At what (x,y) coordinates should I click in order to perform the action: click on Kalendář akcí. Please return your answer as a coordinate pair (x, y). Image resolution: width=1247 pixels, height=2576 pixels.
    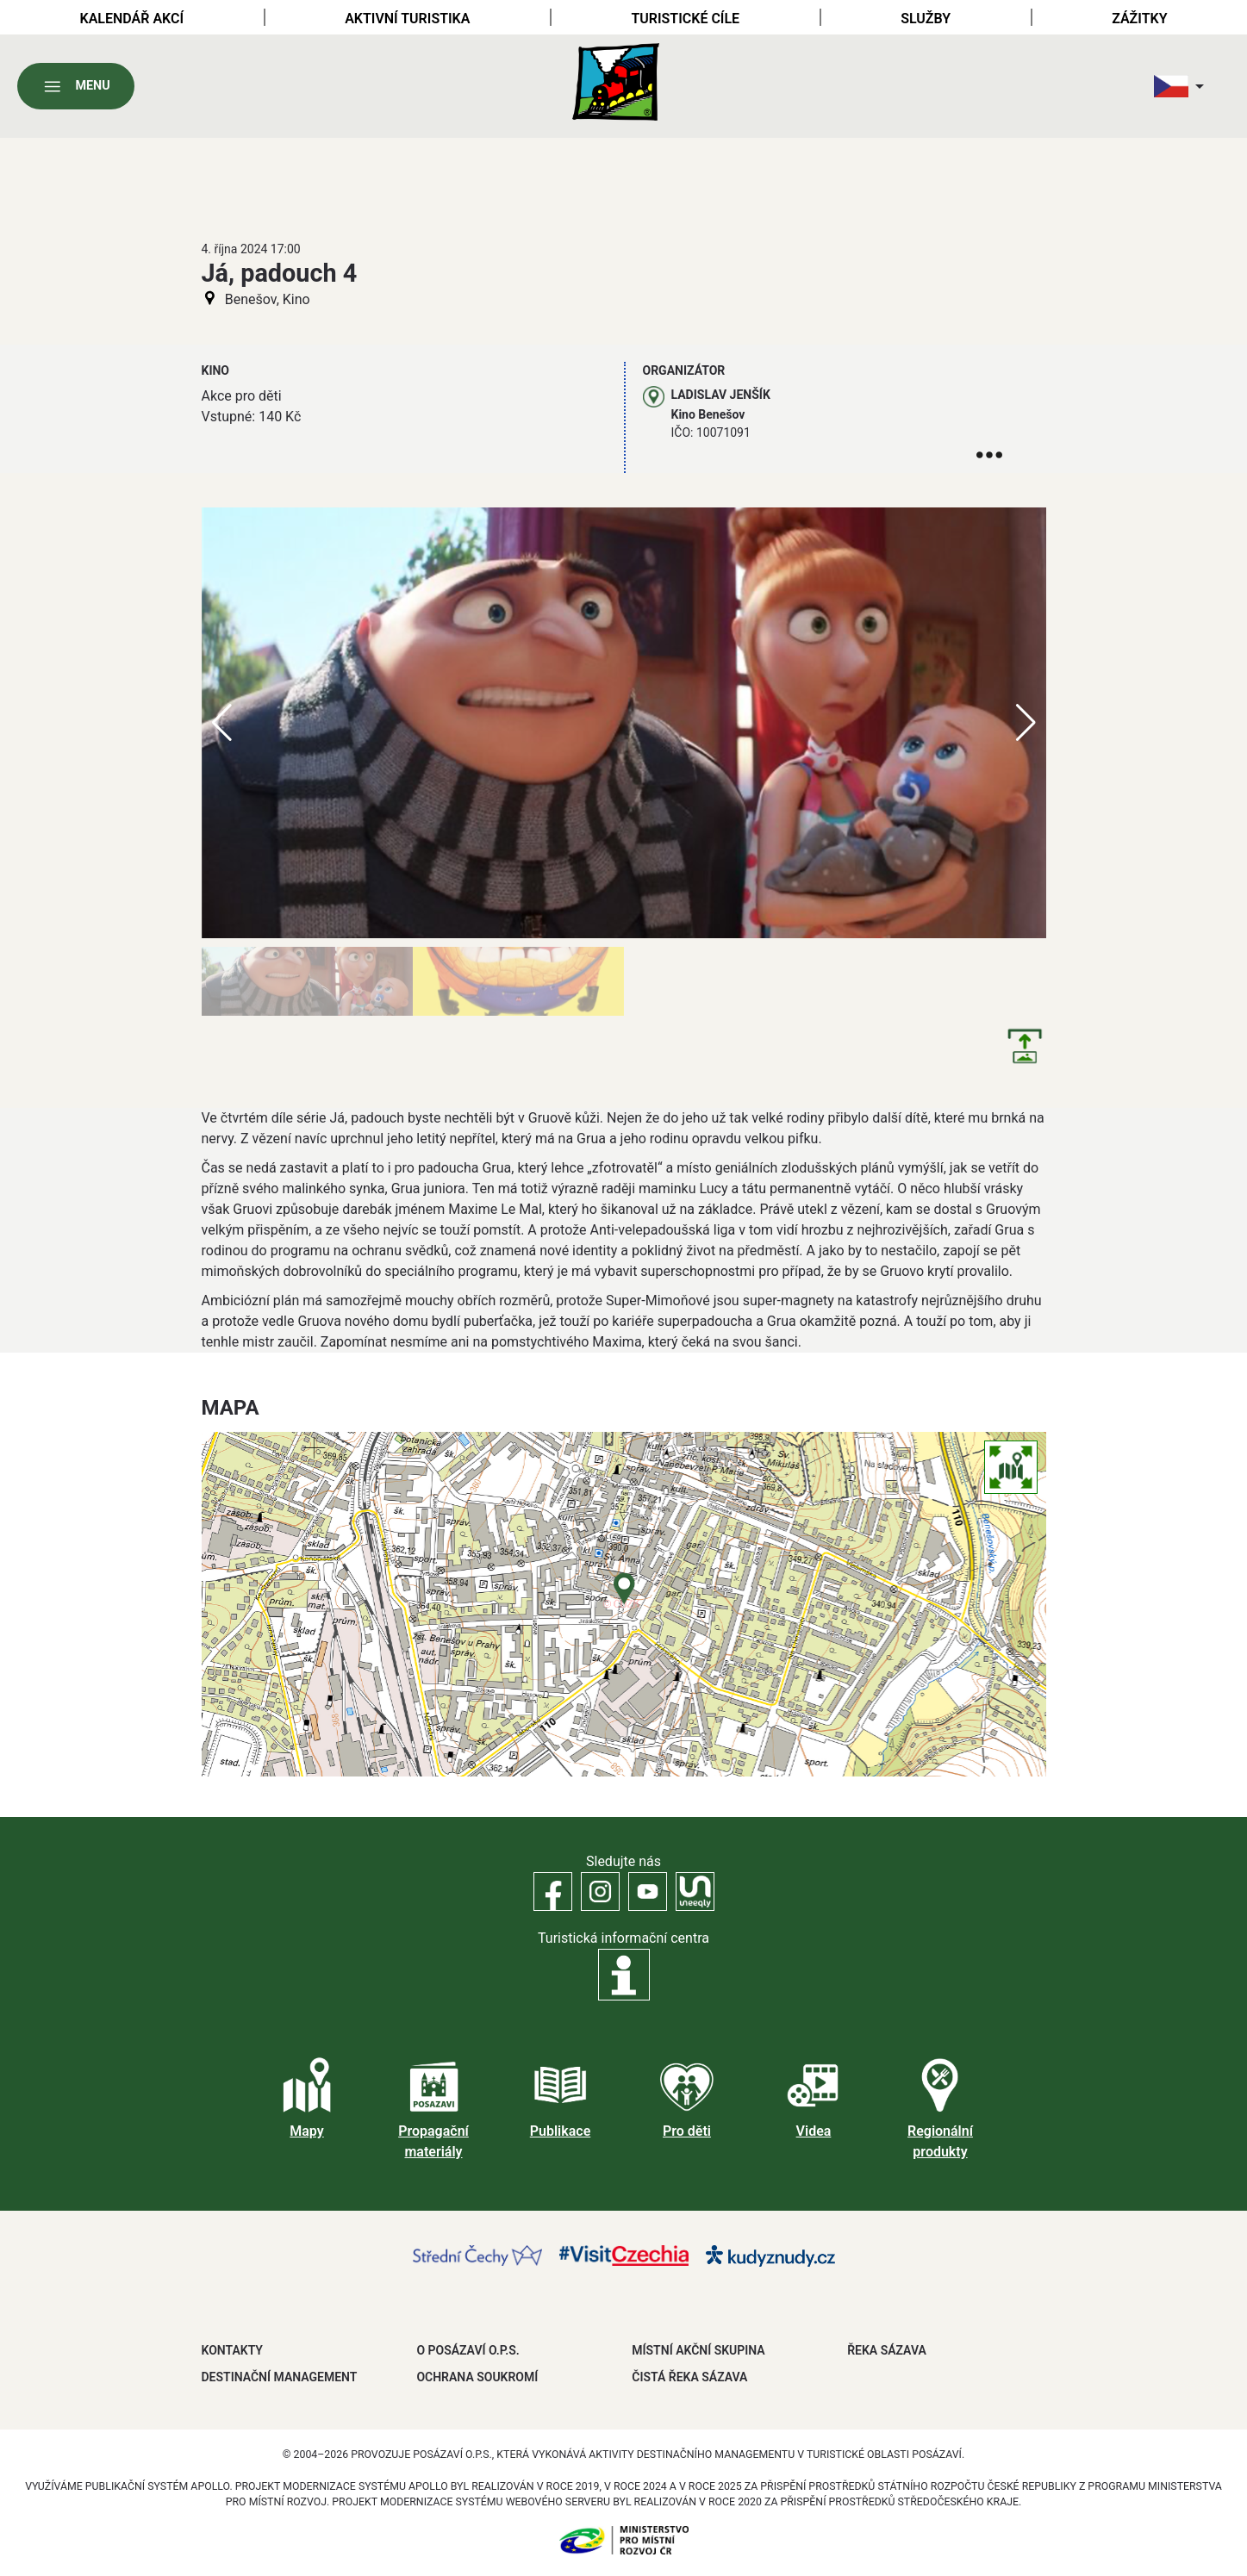
    Looking at the image, I should click on (132, 18).